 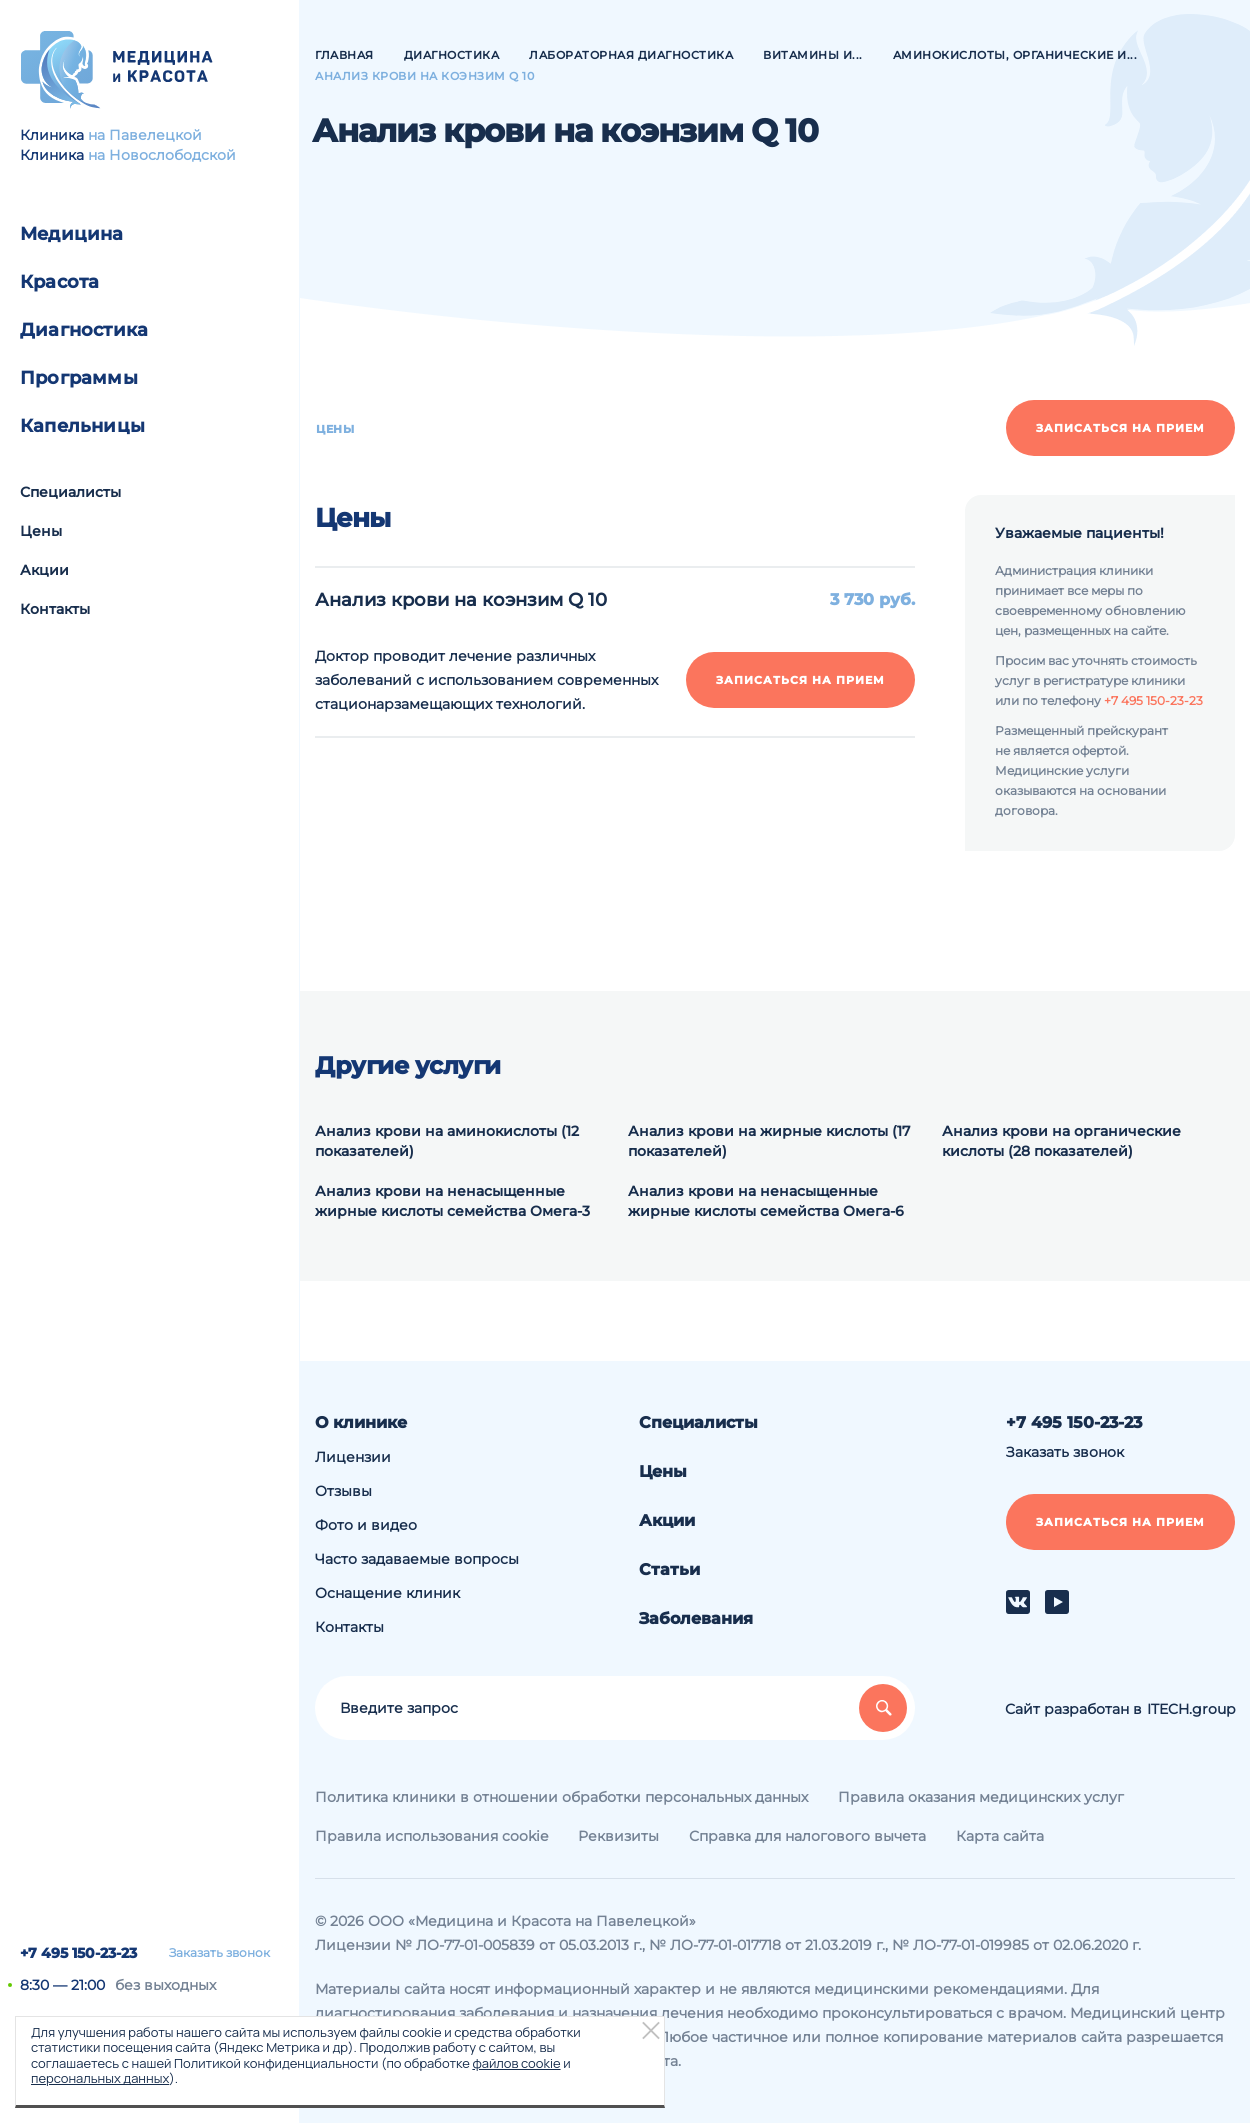 I want to click on Анализ крови на органические кислоты (28 показателей), so click(x=1061, y=1141).